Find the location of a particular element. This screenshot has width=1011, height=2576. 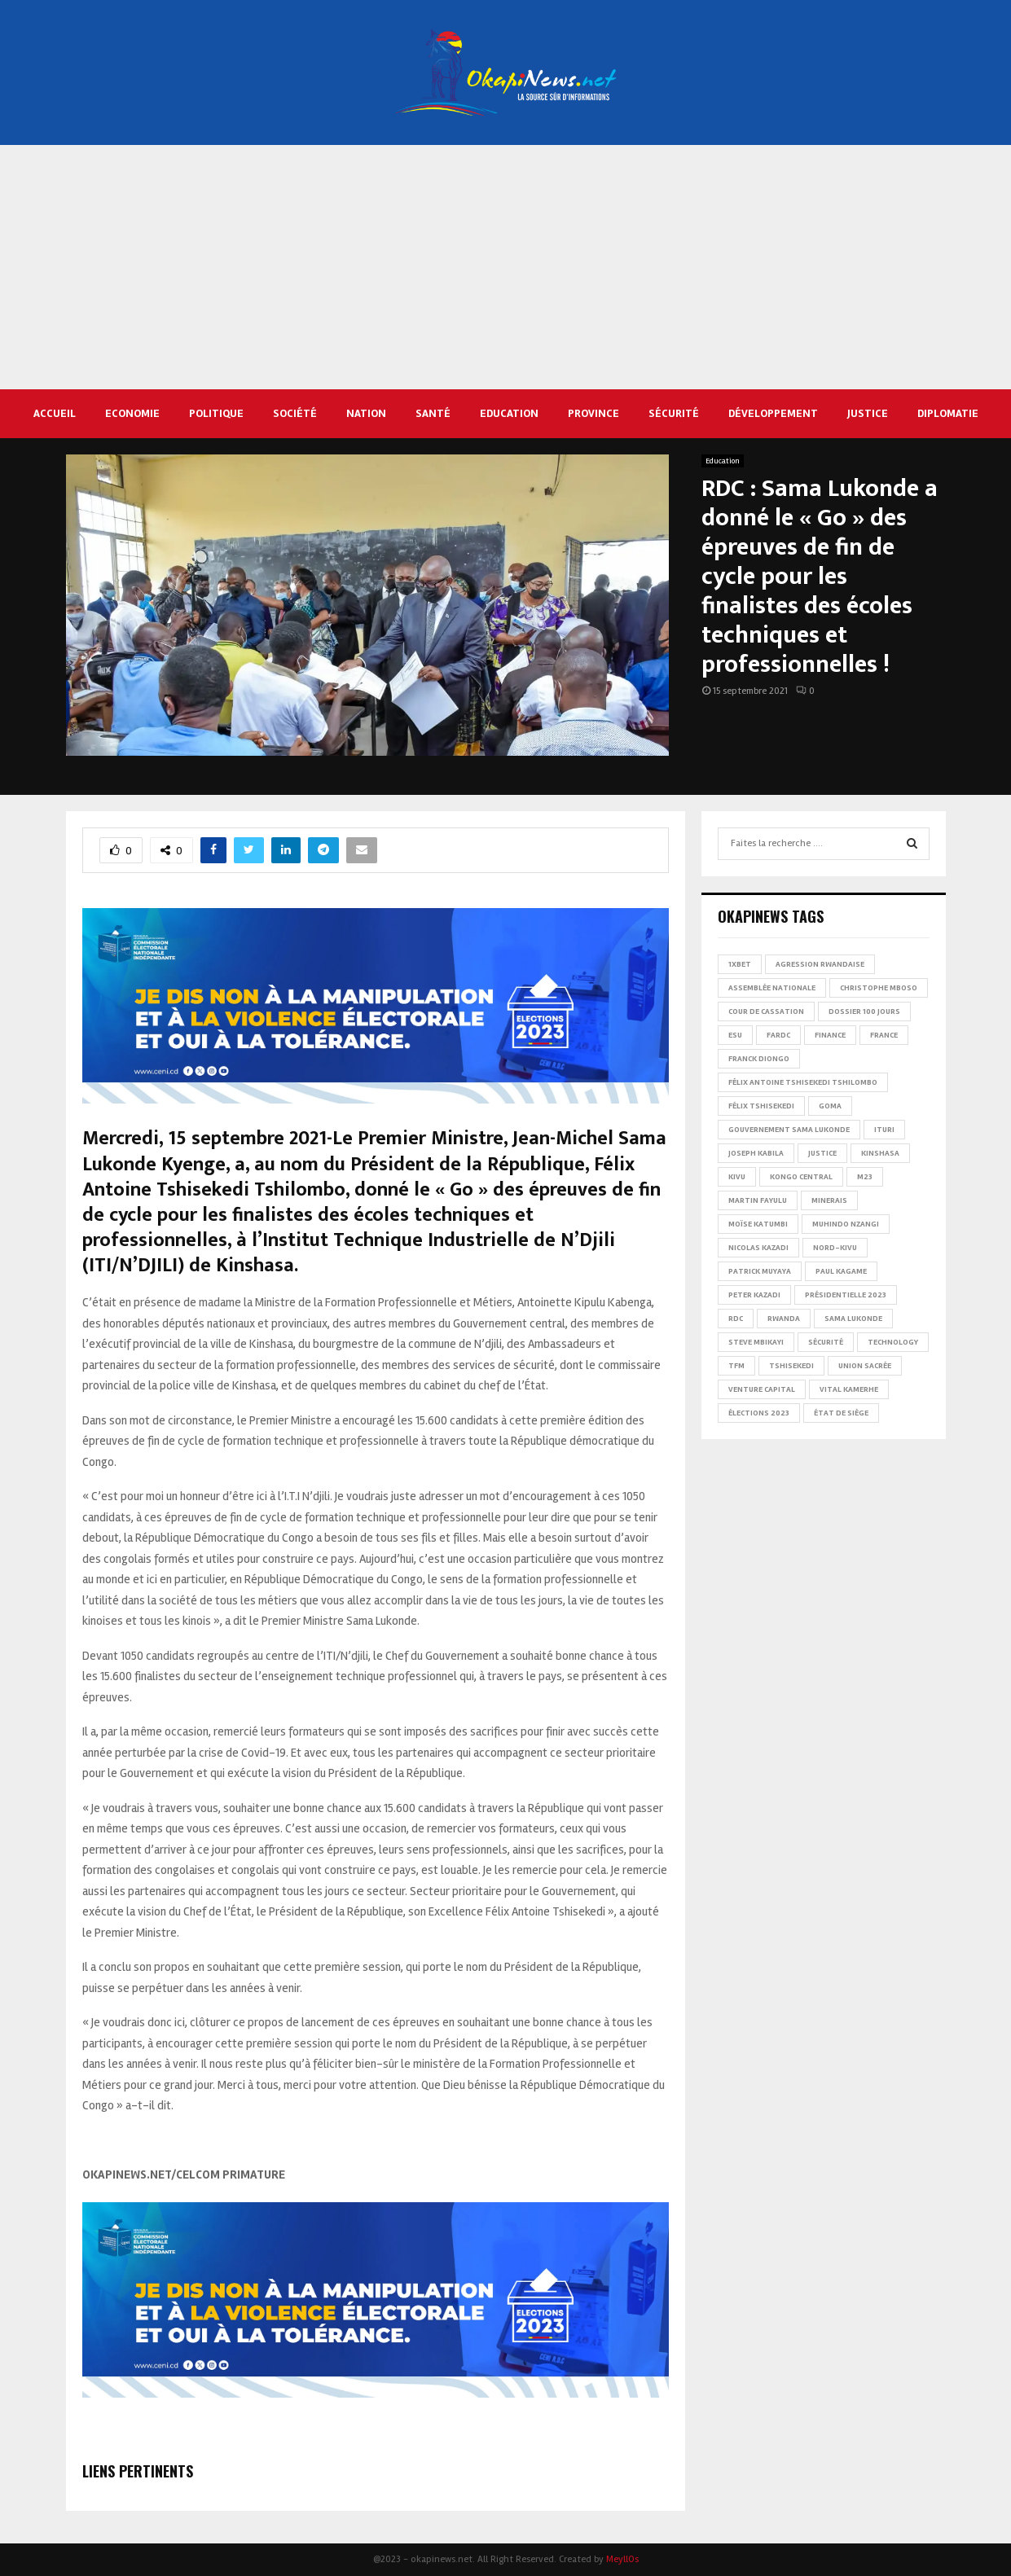

Développement is located at coordinates (773, 413).